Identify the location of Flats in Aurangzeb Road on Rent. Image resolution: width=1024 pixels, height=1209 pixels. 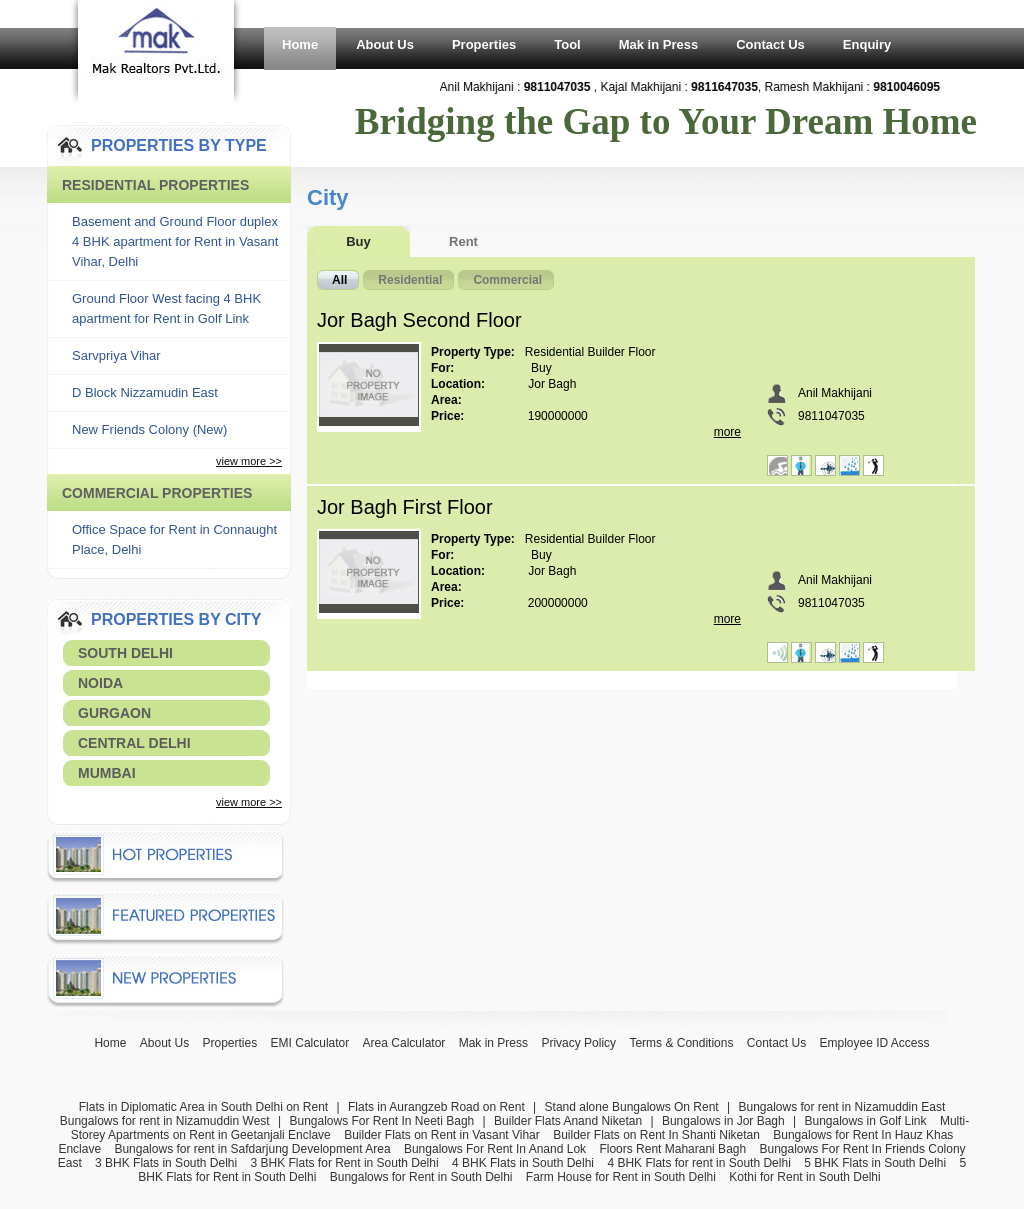
(436, 1107).